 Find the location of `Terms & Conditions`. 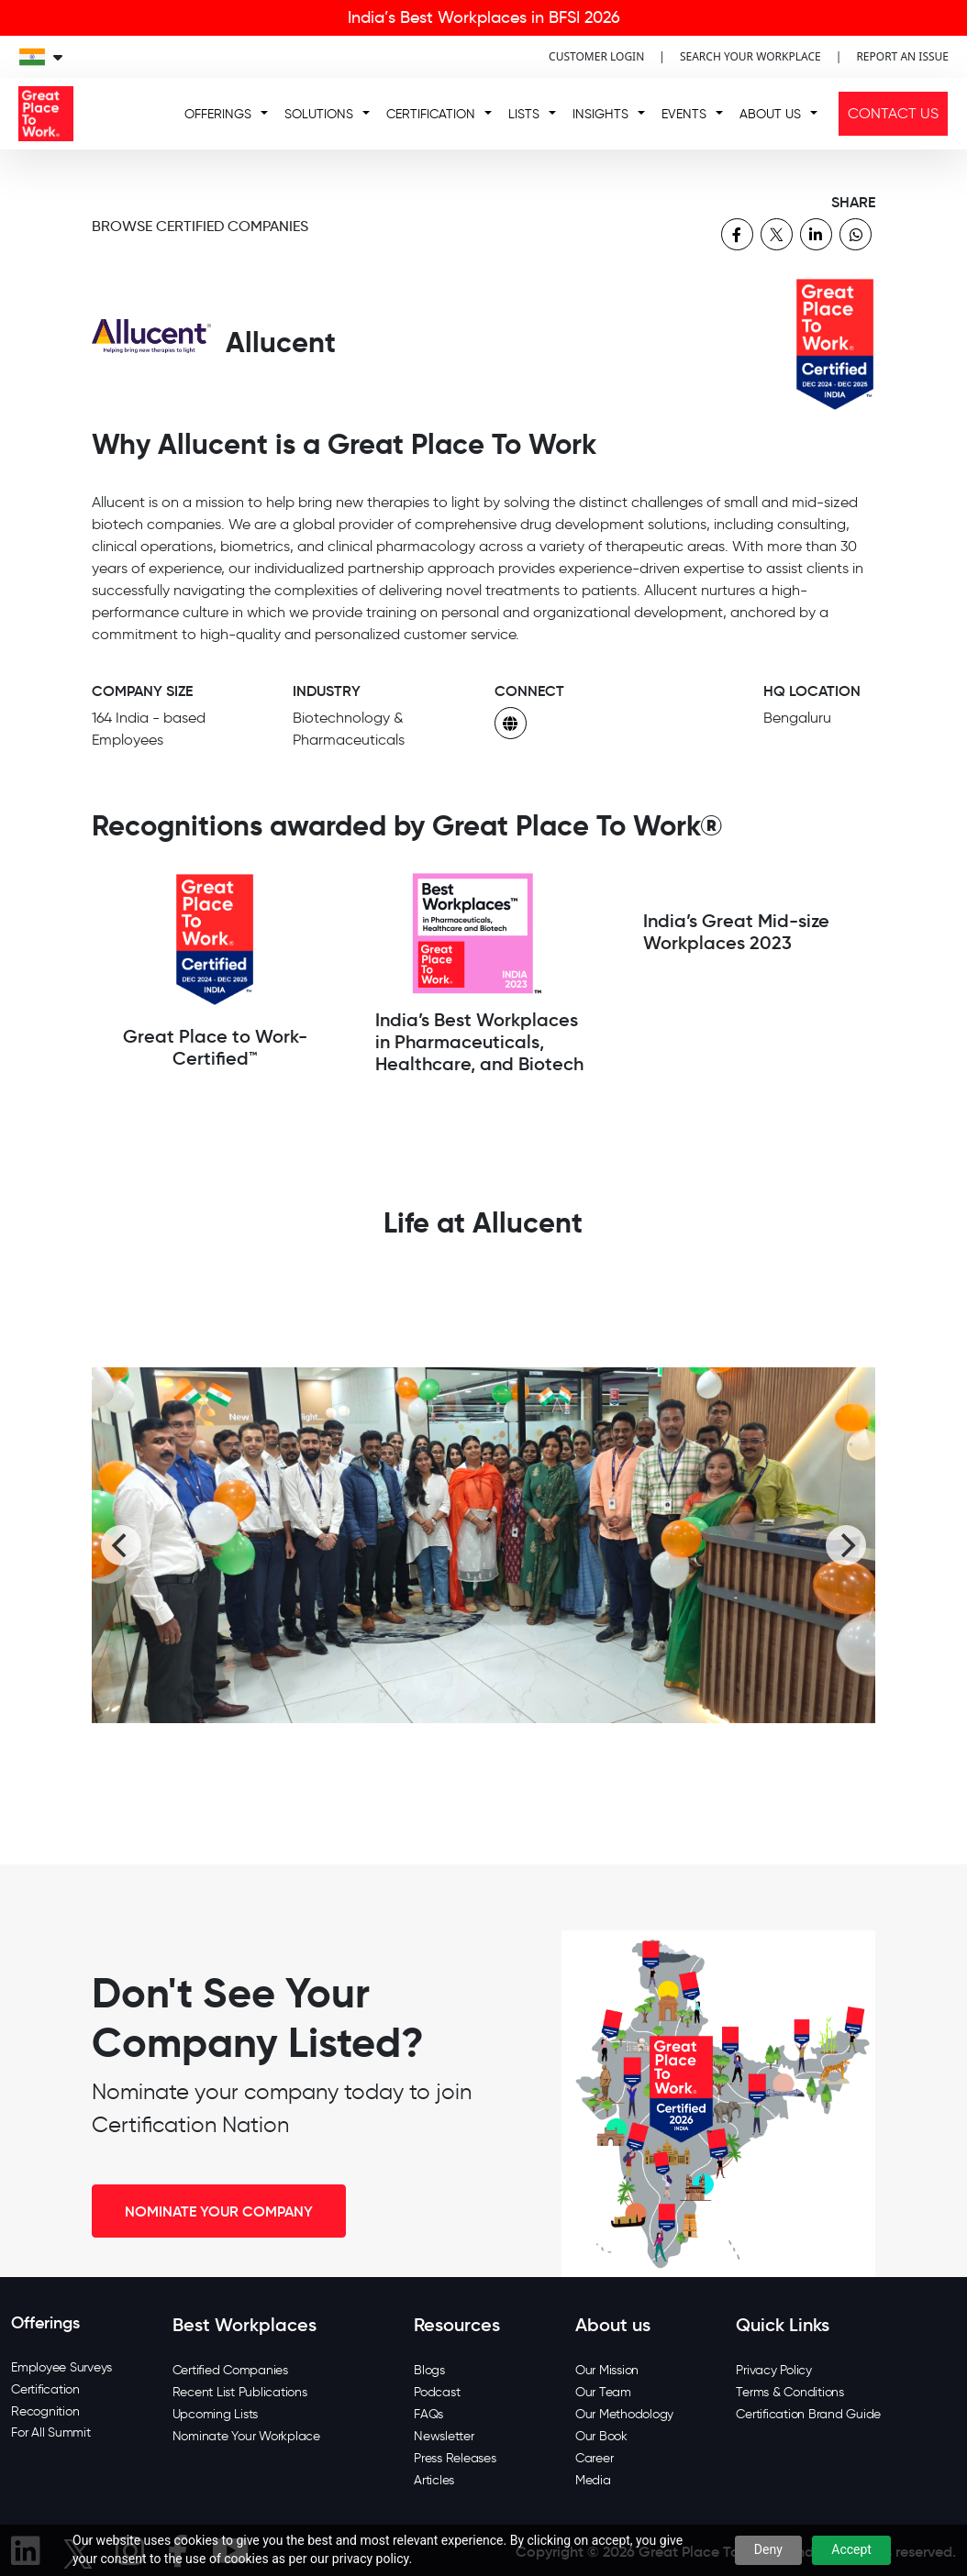

Terms & Conditions is located at coordinates (790, 2392).